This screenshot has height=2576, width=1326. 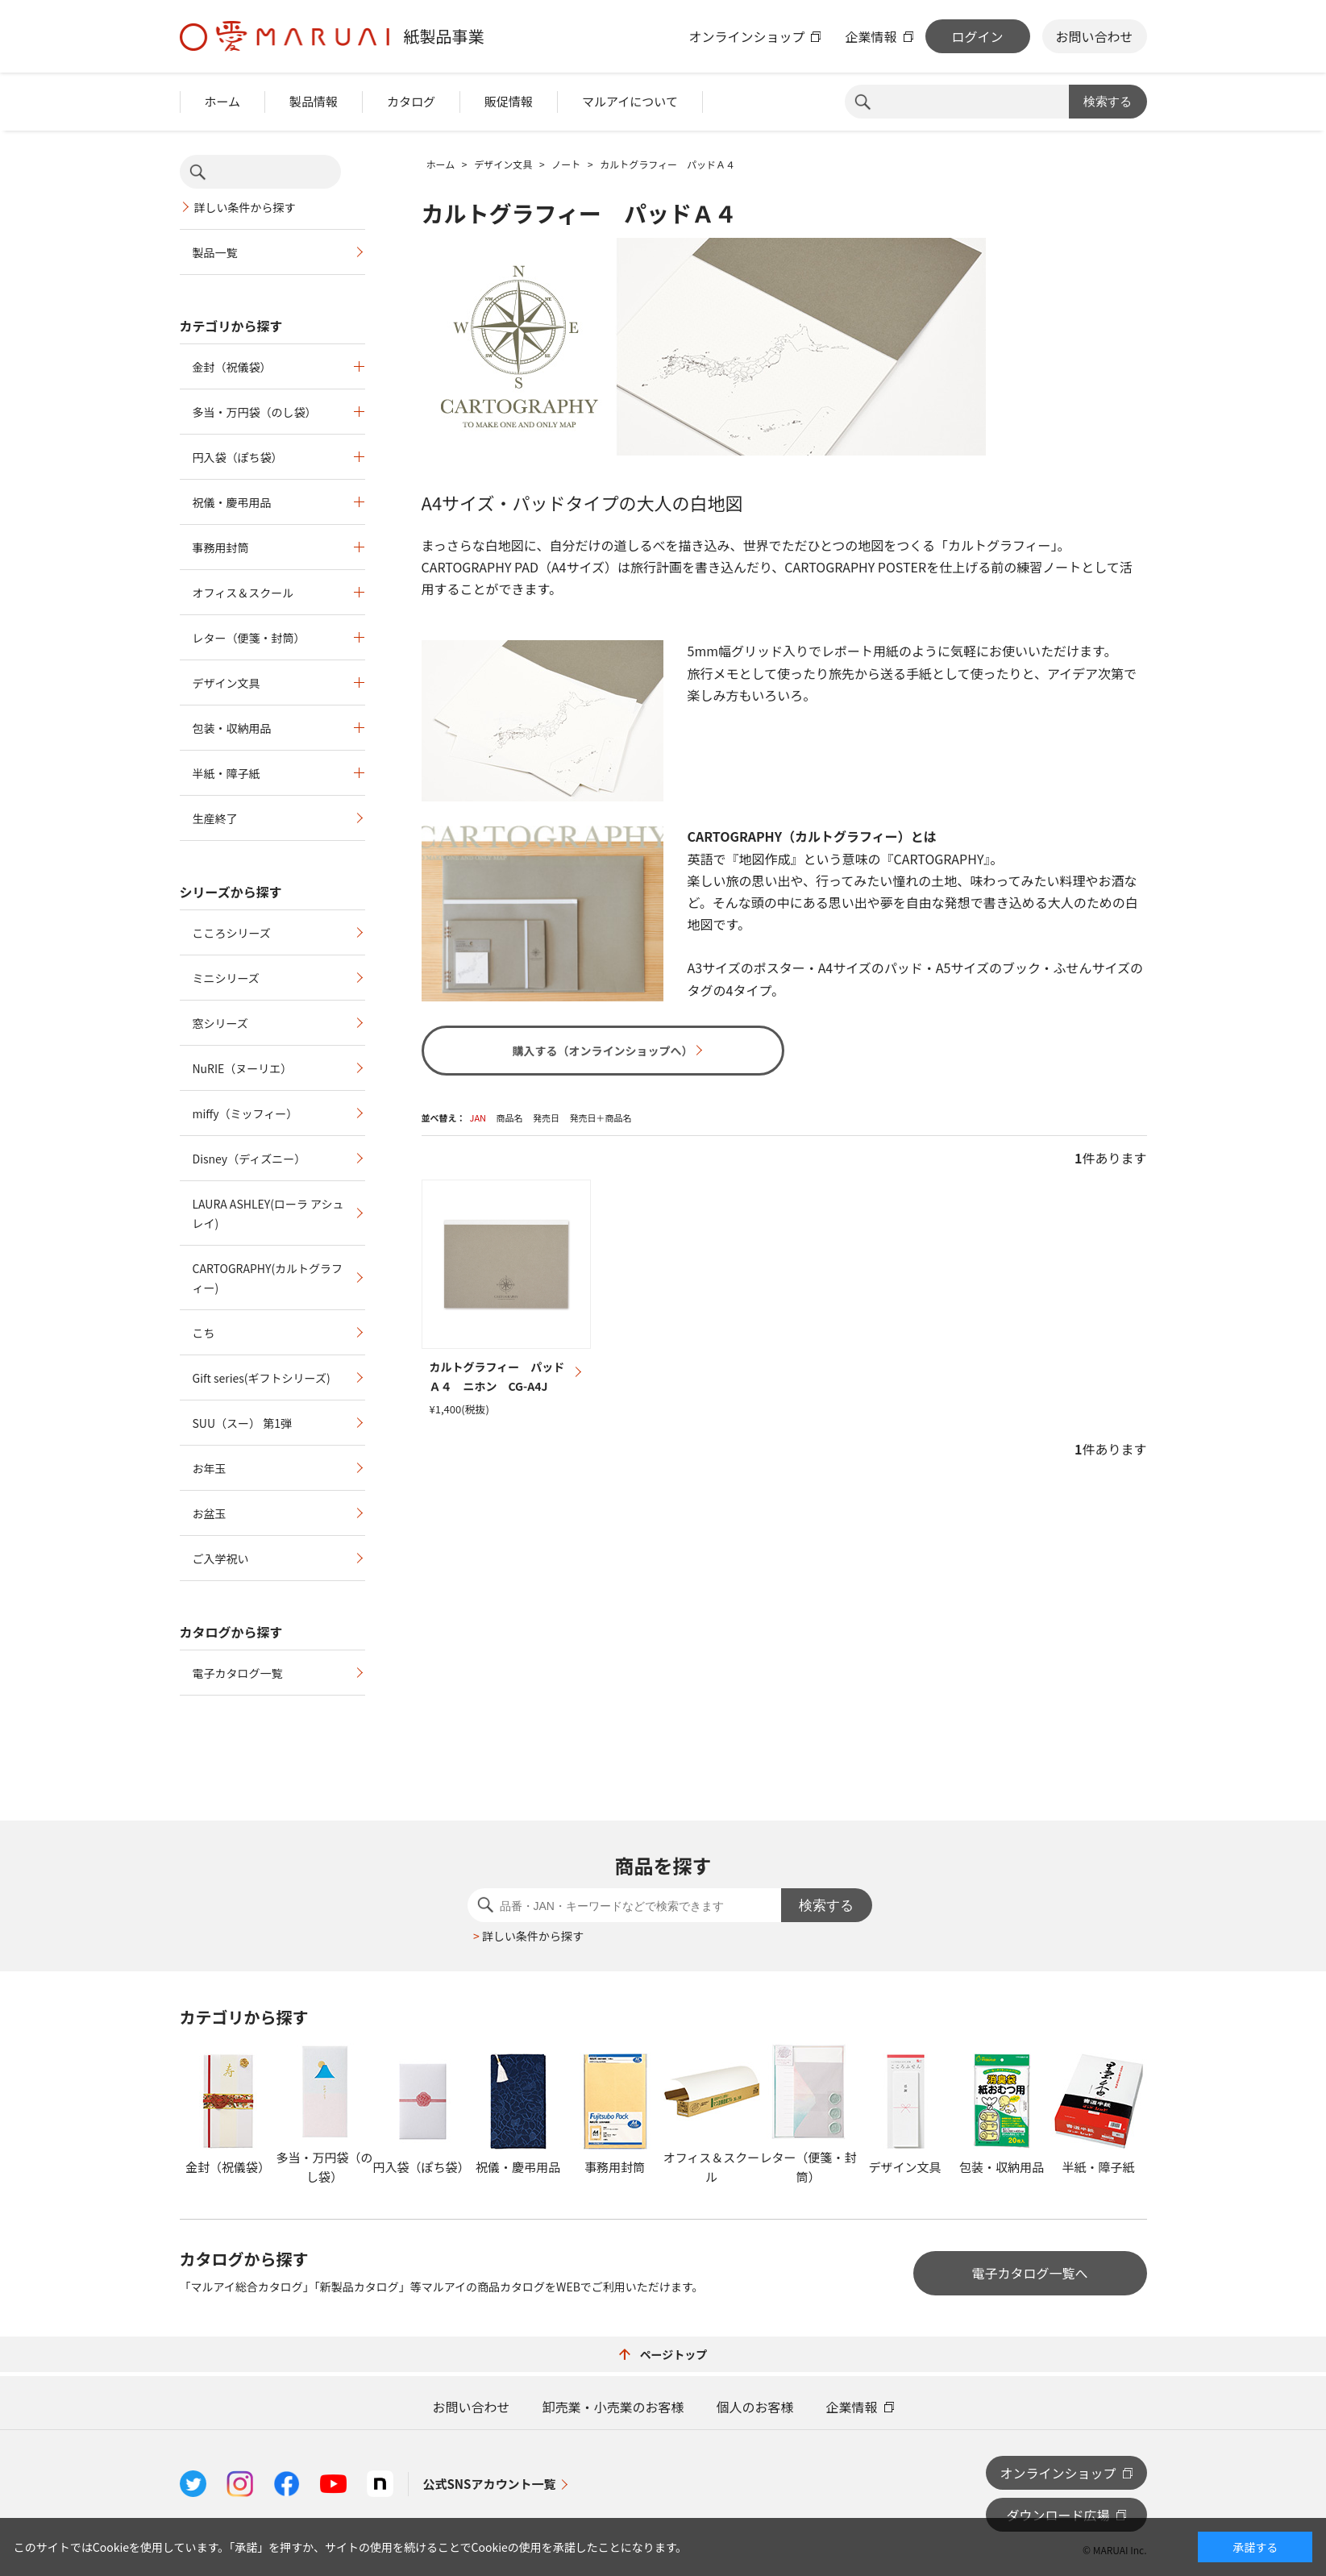 I want to click on Disney（ディズニー）, so click(x=249, y=1159).